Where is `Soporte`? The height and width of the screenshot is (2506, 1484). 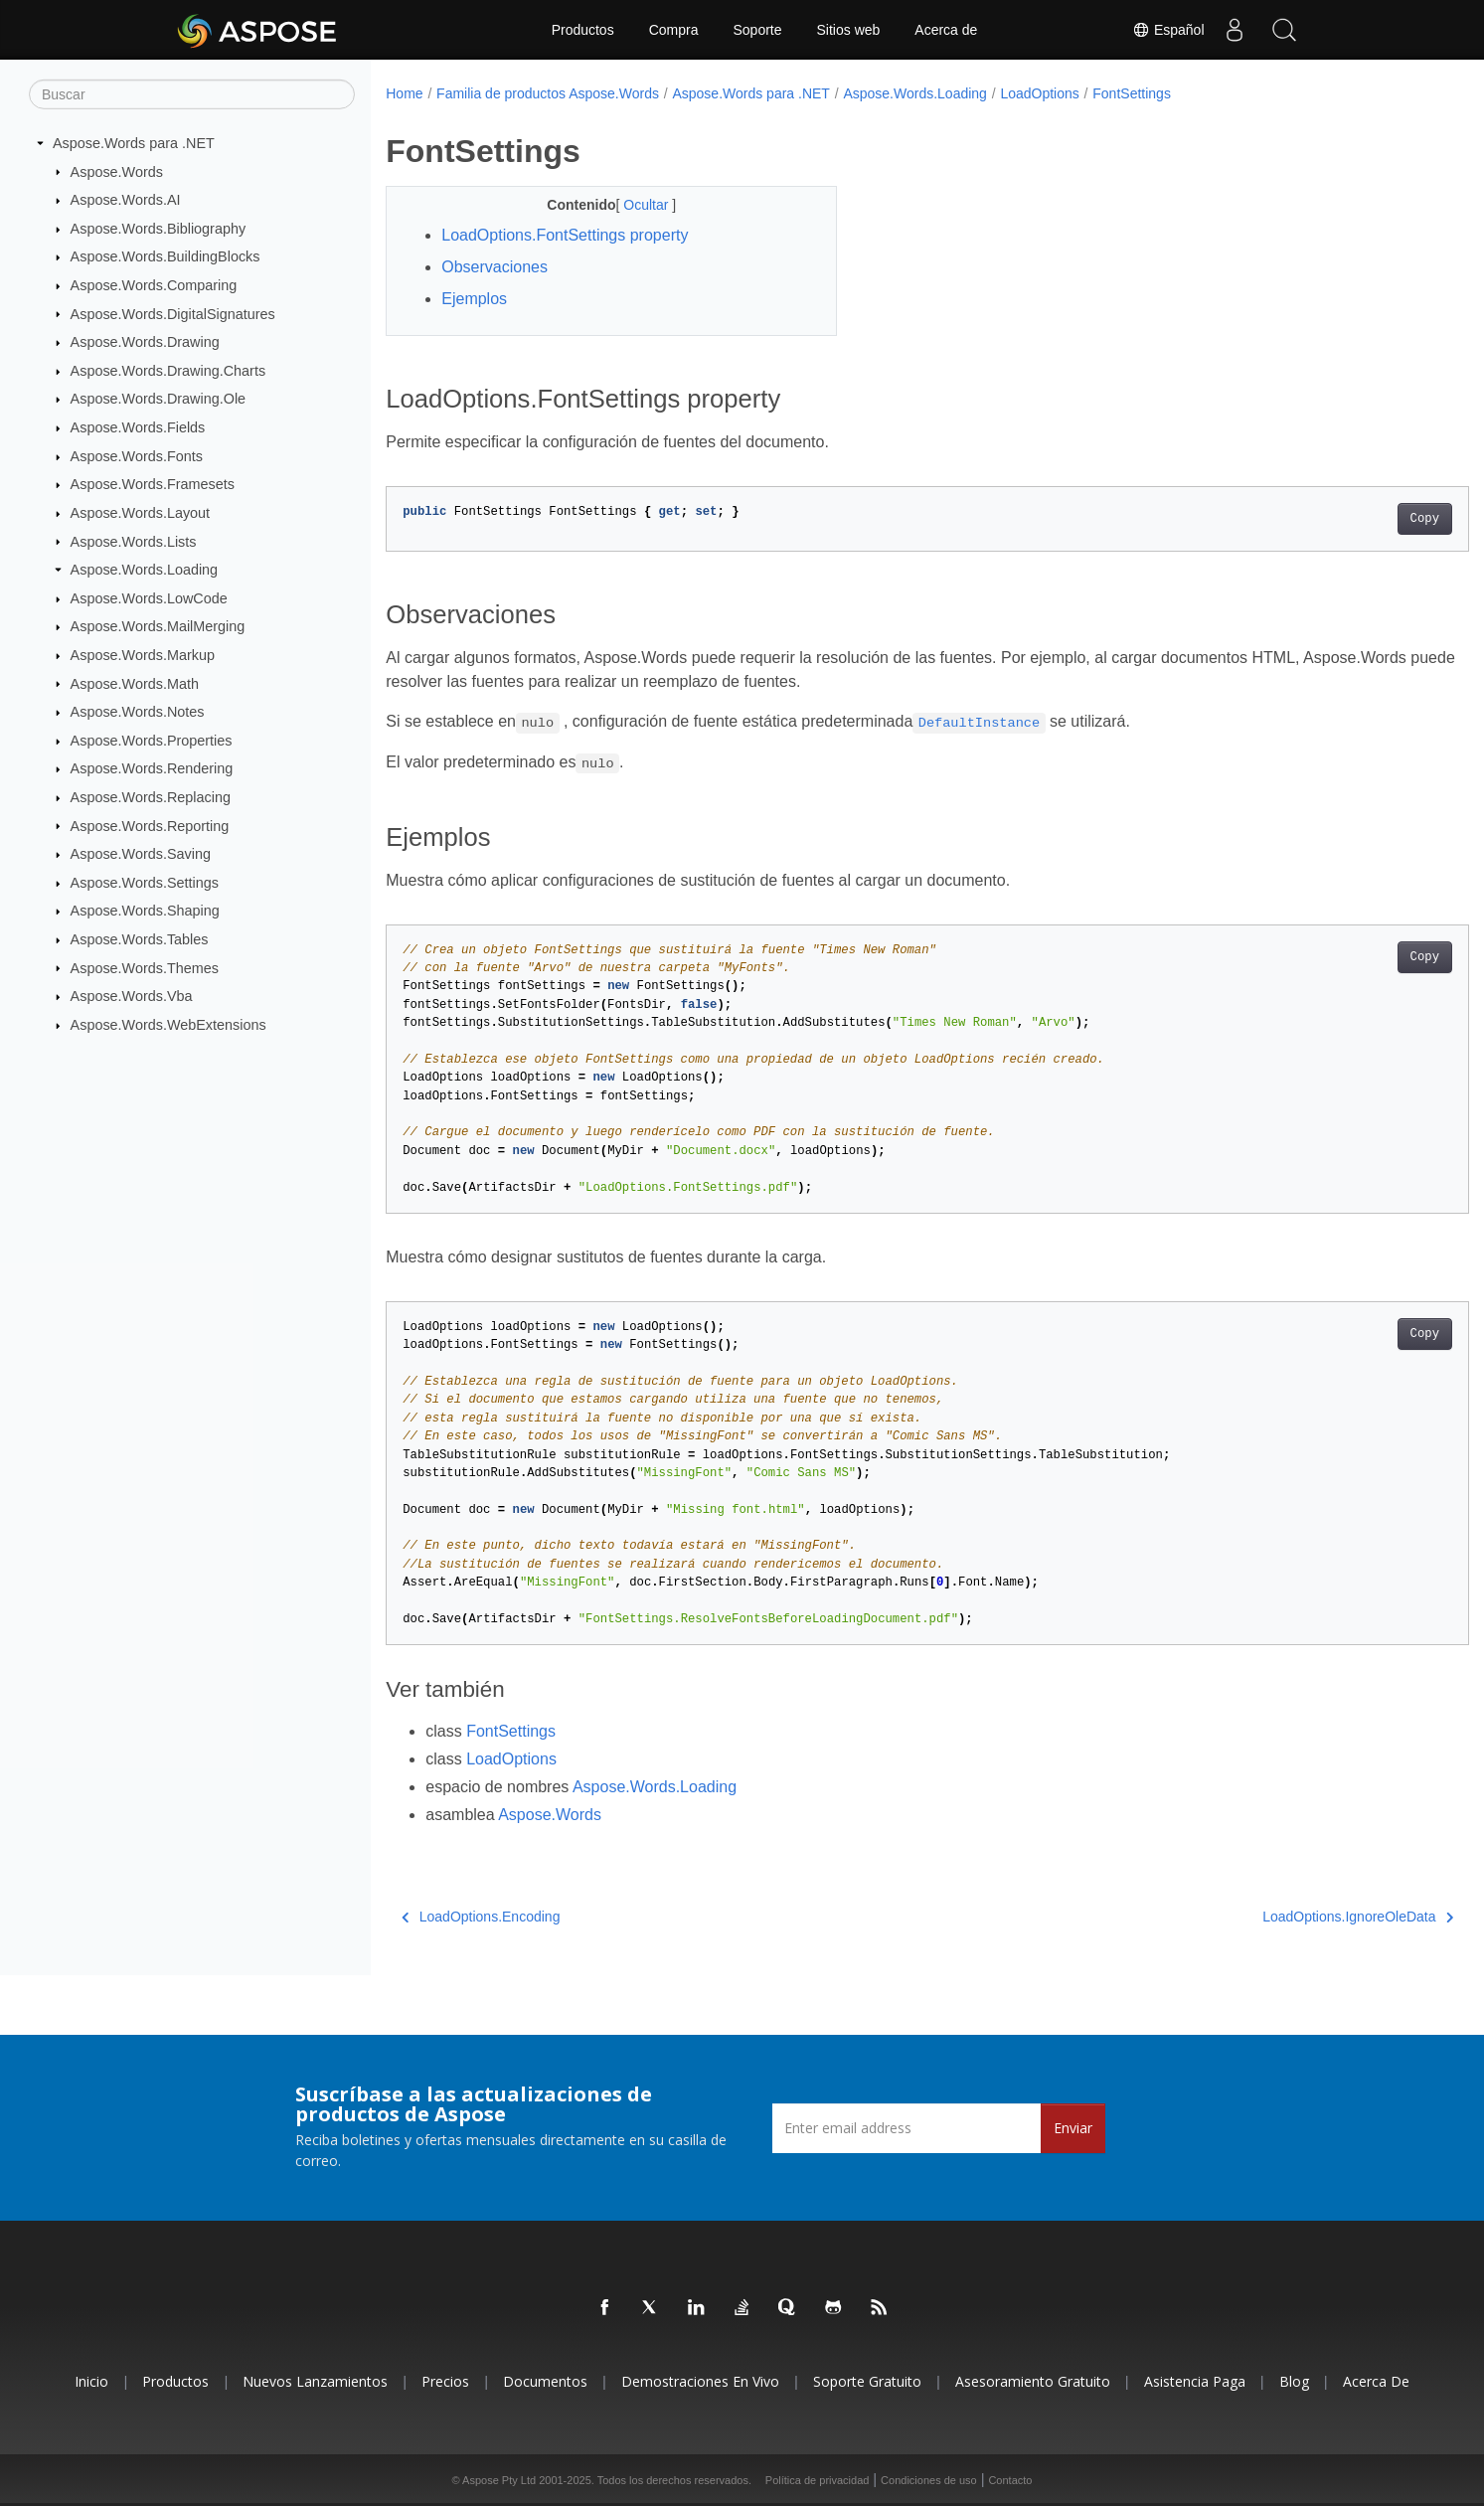
Soporte is located at coordinates (757, 30).